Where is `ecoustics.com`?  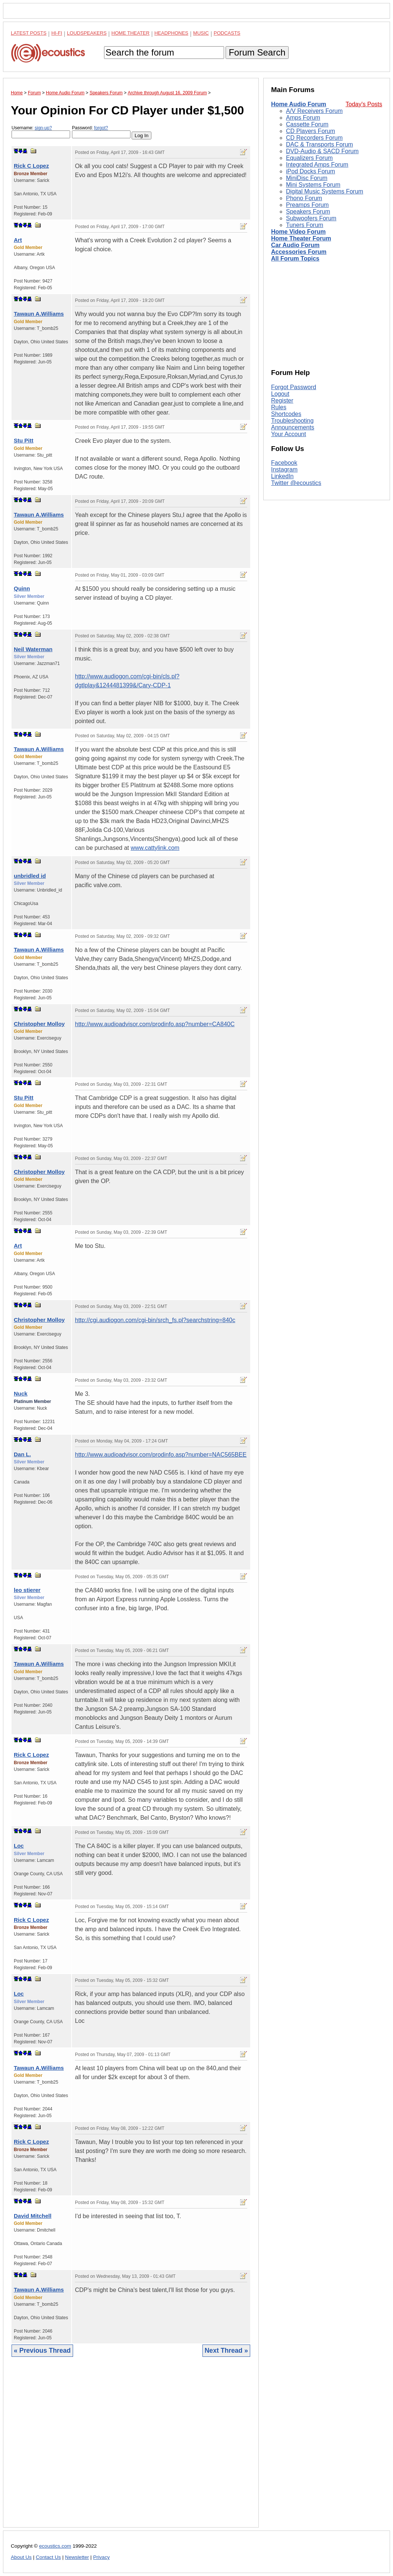 ecoustics.com is located at coordinates (55, 2546).